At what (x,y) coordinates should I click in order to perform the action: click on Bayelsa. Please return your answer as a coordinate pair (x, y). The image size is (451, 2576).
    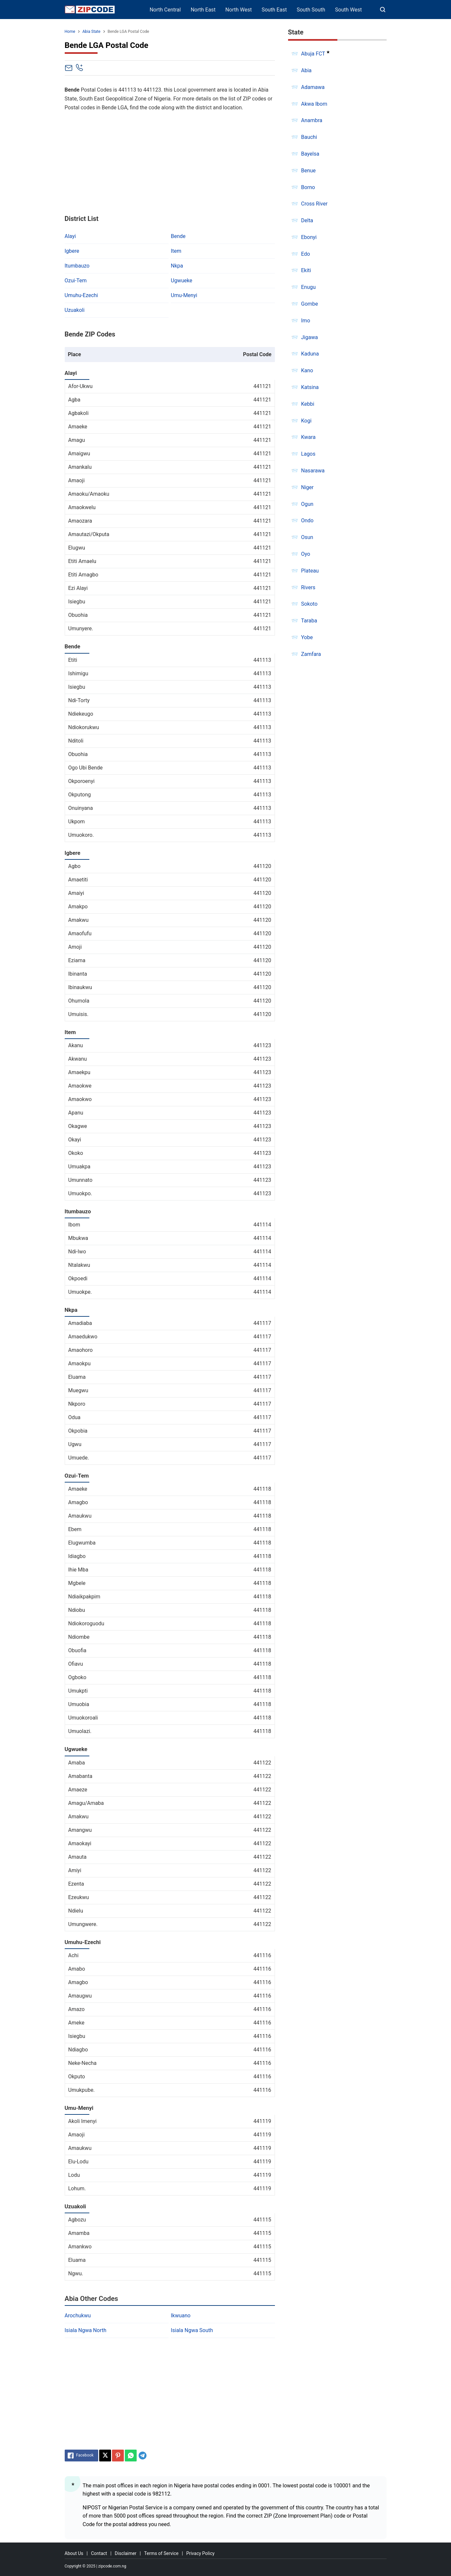
    Looking at the image, I should click on (310, 154).